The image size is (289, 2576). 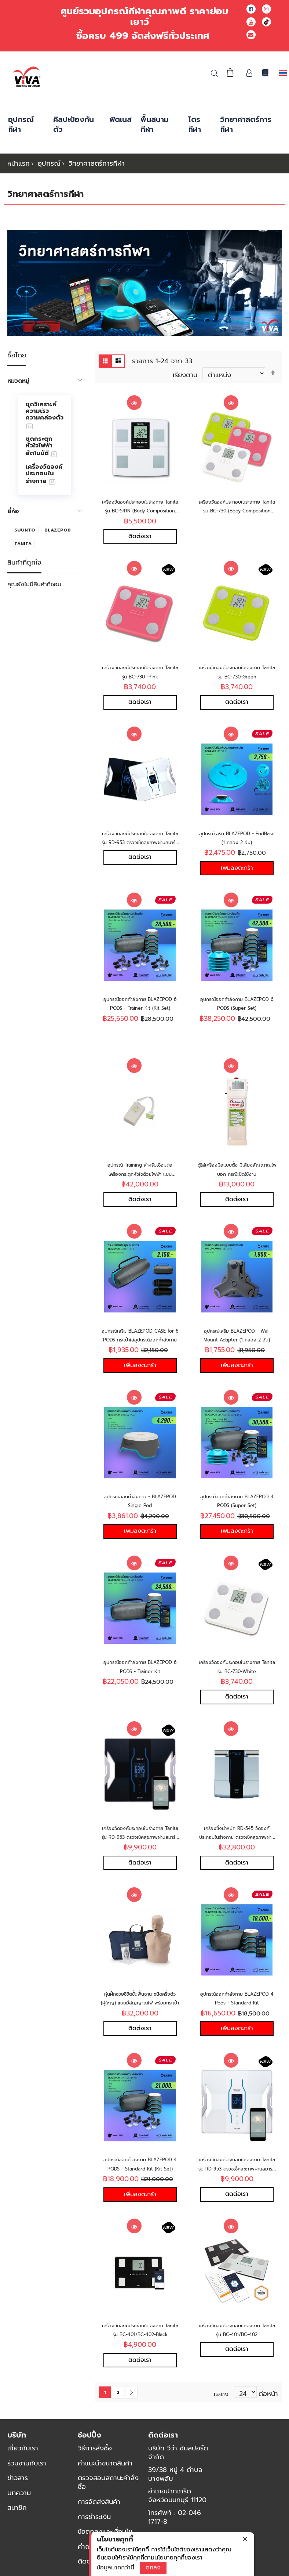 I want to click on เครื่องวัดองค์ประกอบในร่างกาย Tanita รุ่น BC-401/BC-402-Black, so click(x=140, y=2353).